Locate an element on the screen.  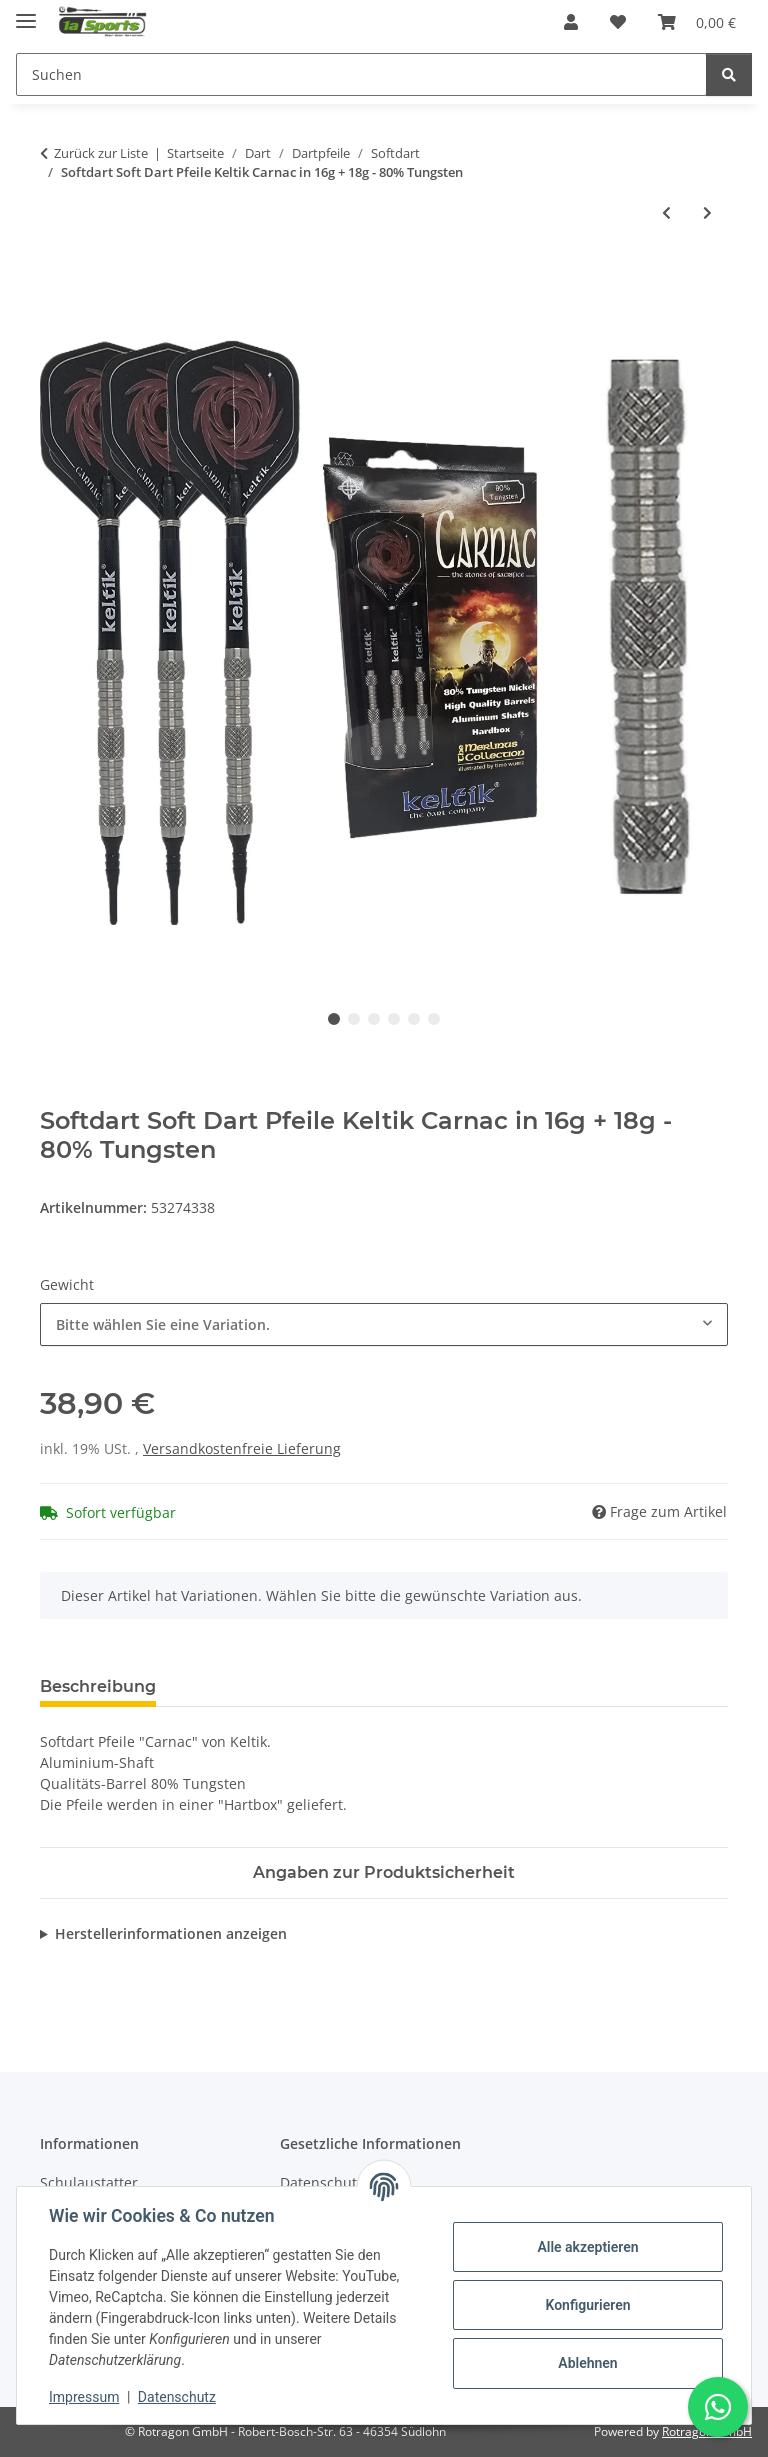
Alle akzeptieren is located at coordinates (587, 2247).